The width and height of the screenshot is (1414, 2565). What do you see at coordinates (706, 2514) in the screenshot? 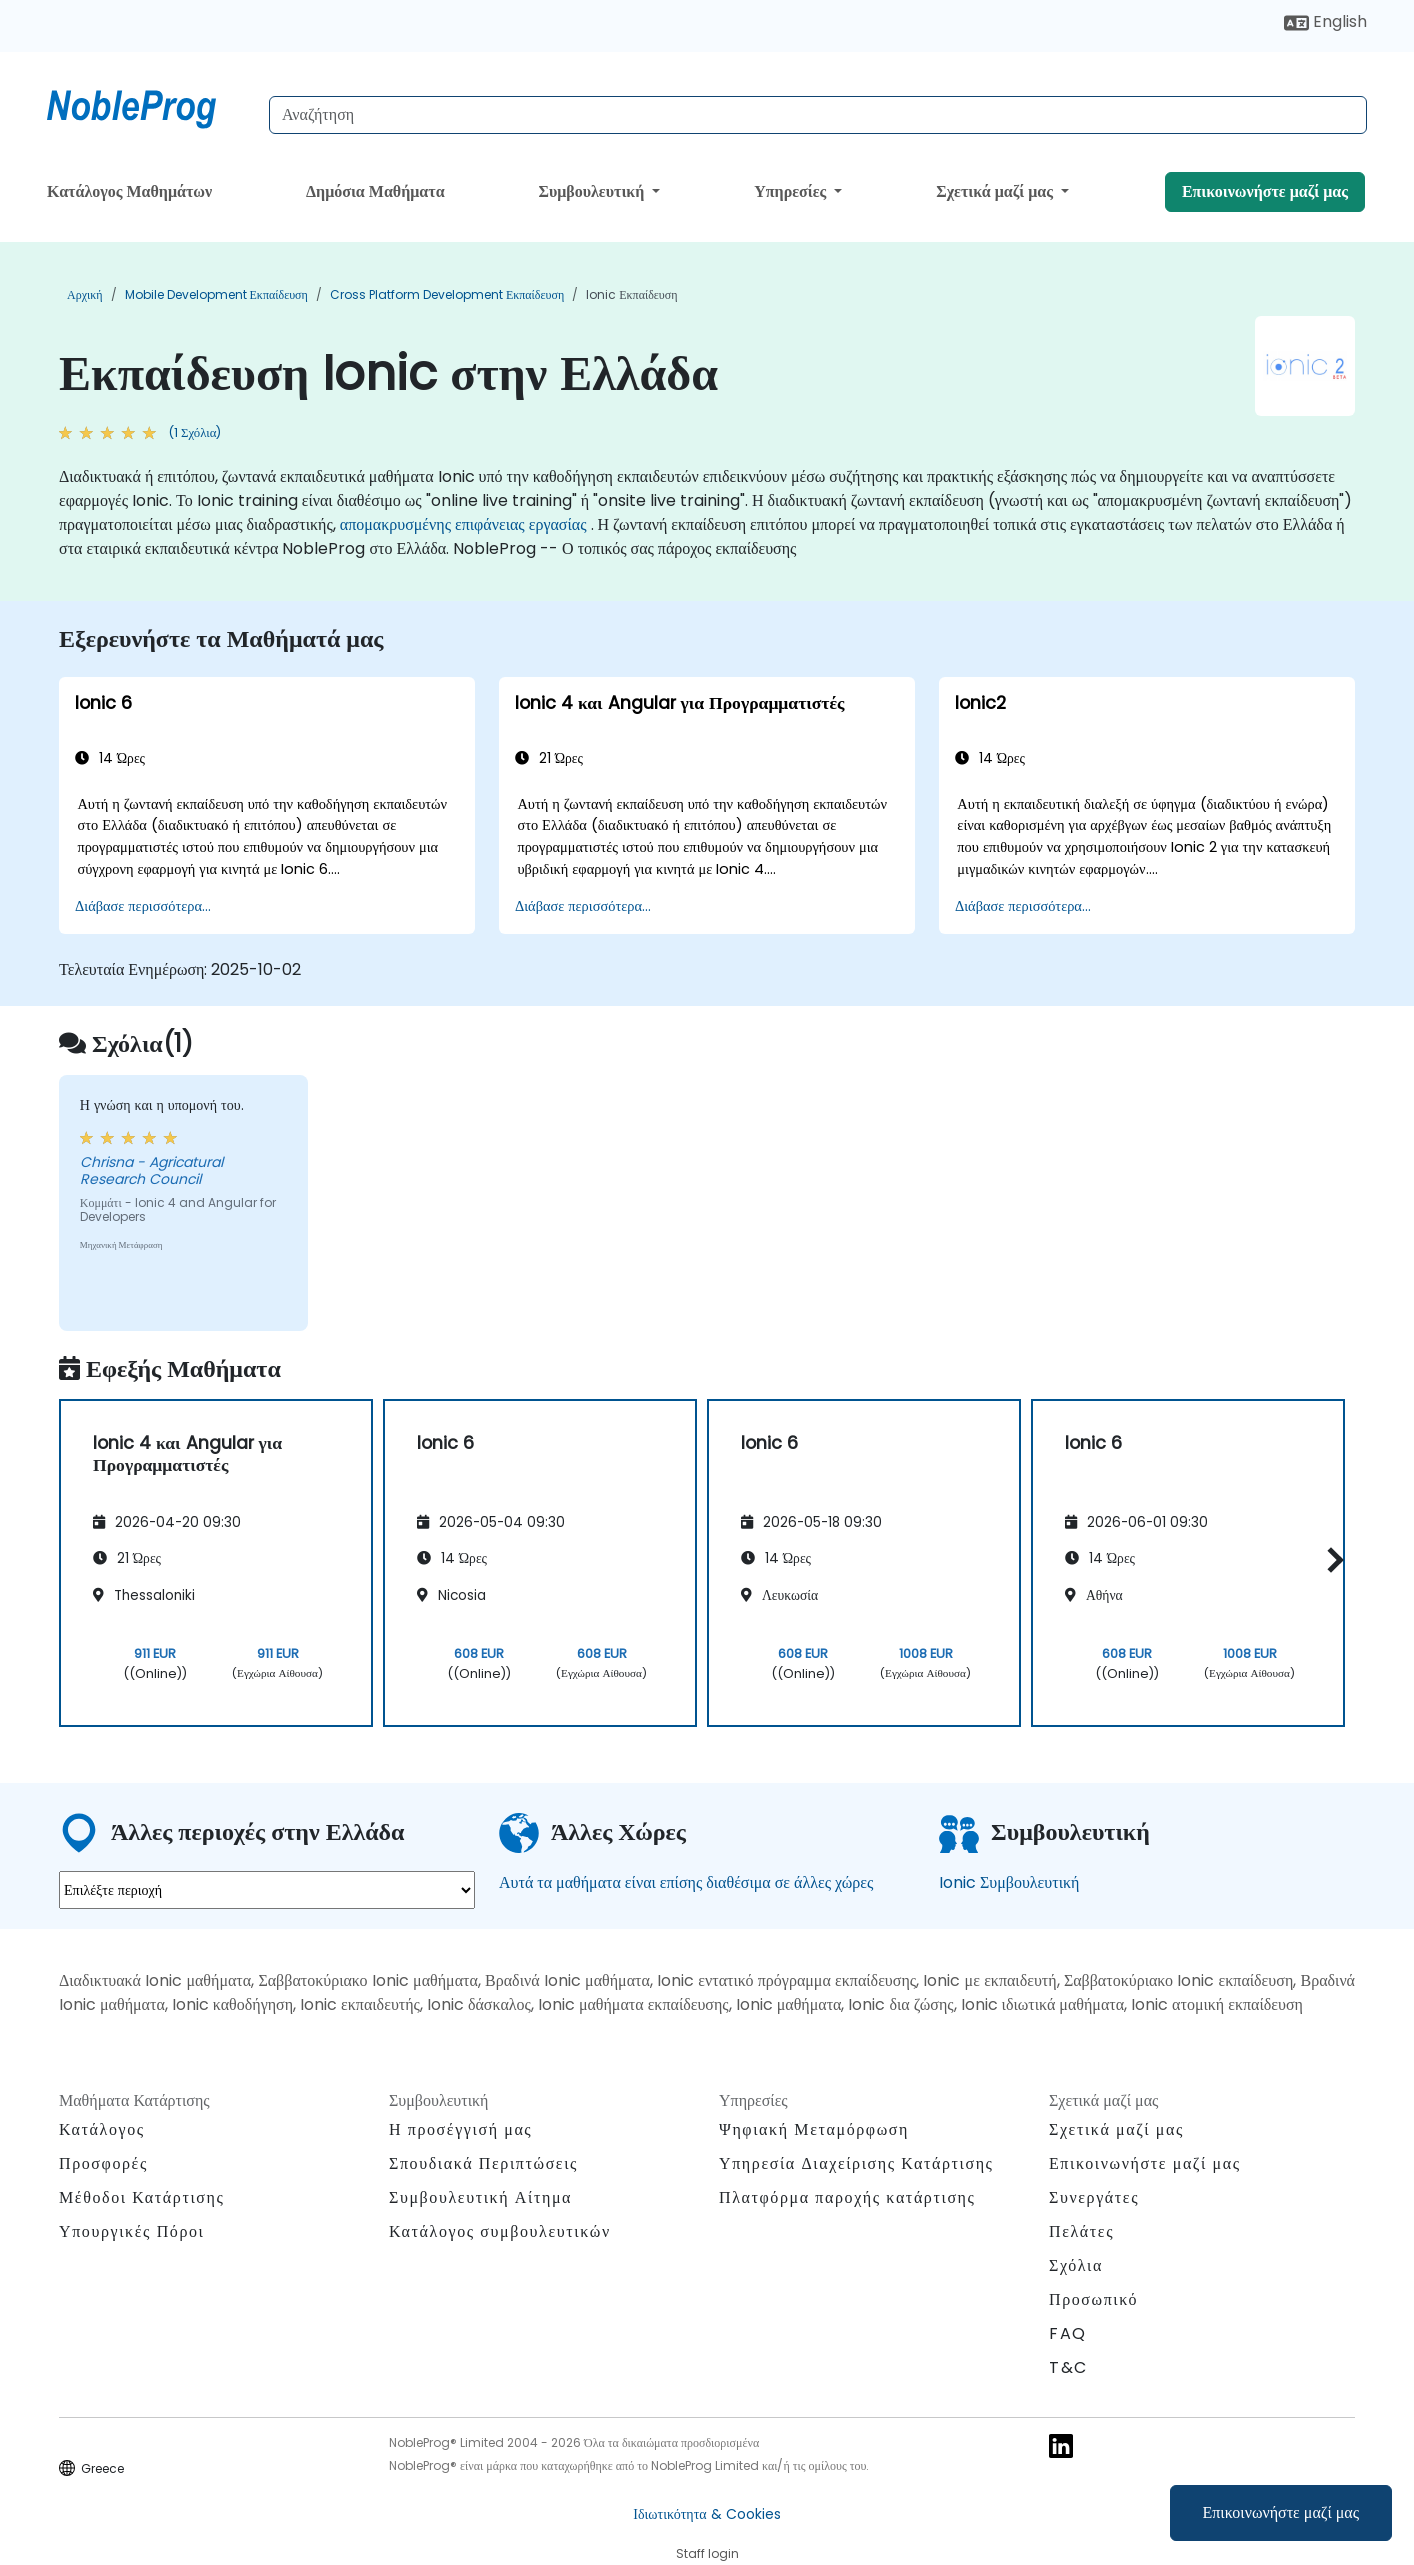
I see `Ιδιωτικότητα & Cookies` at bounding box center [706, 2514].